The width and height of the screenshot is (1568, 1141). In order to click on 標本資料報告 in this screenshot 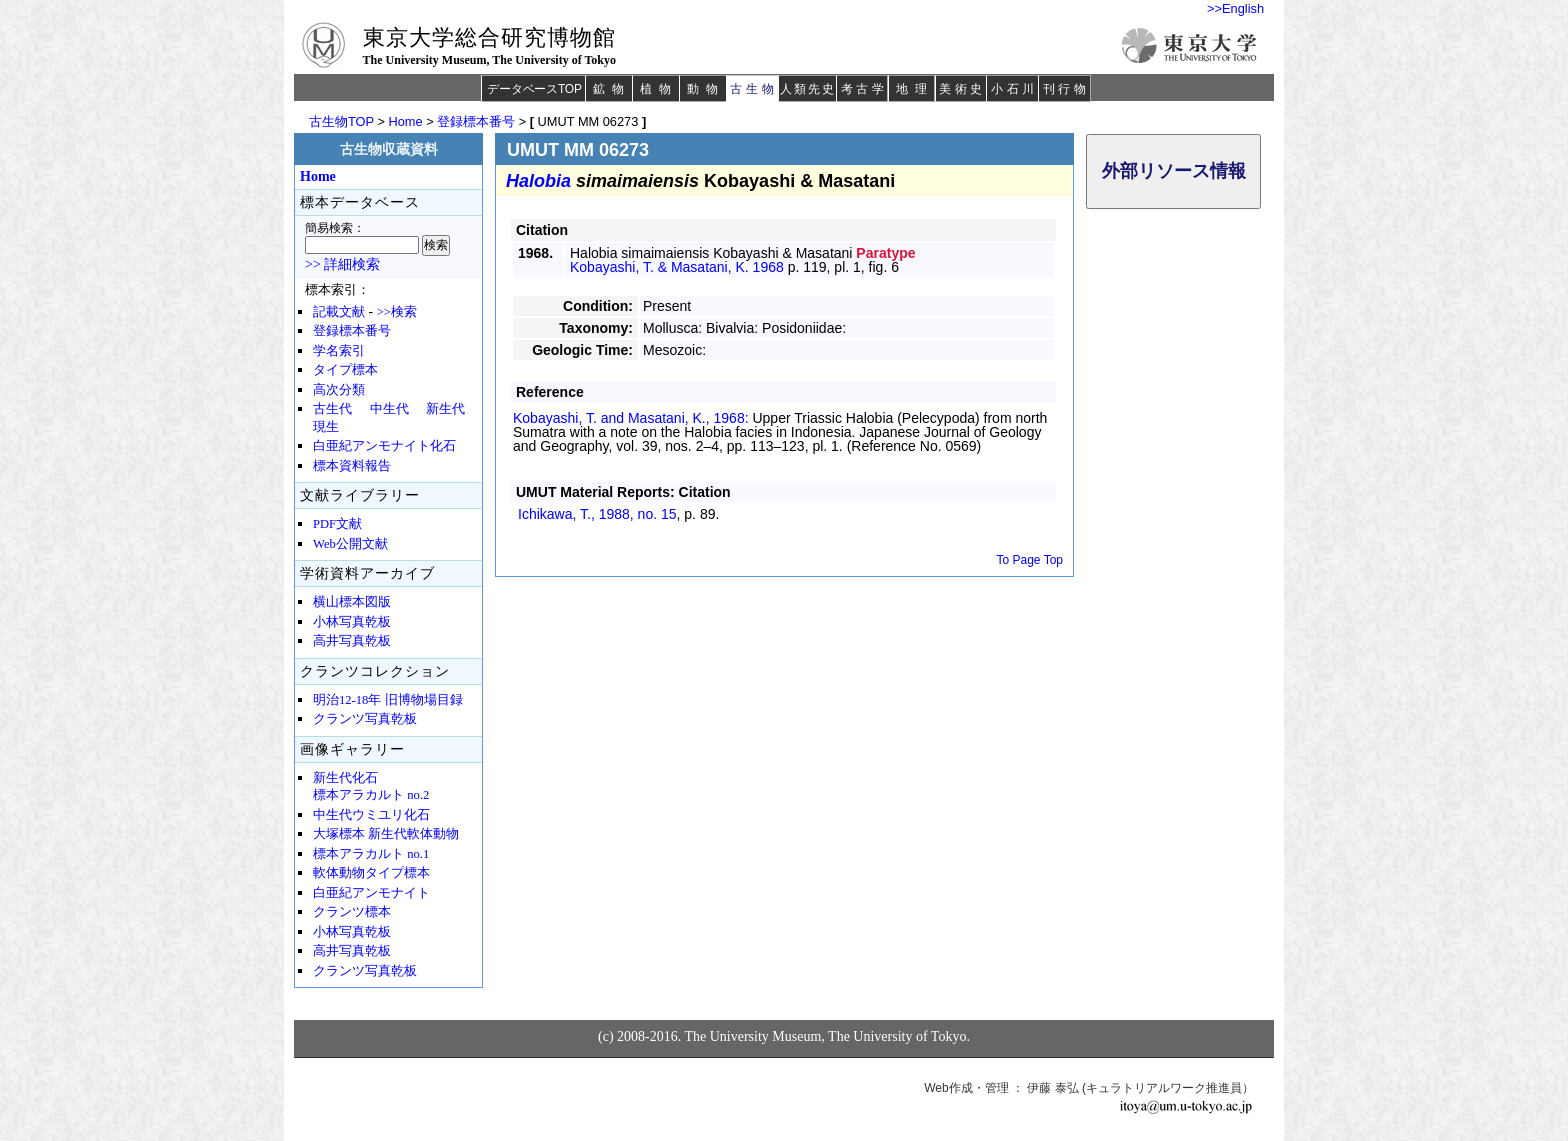, I will do `click(352, 466)`.